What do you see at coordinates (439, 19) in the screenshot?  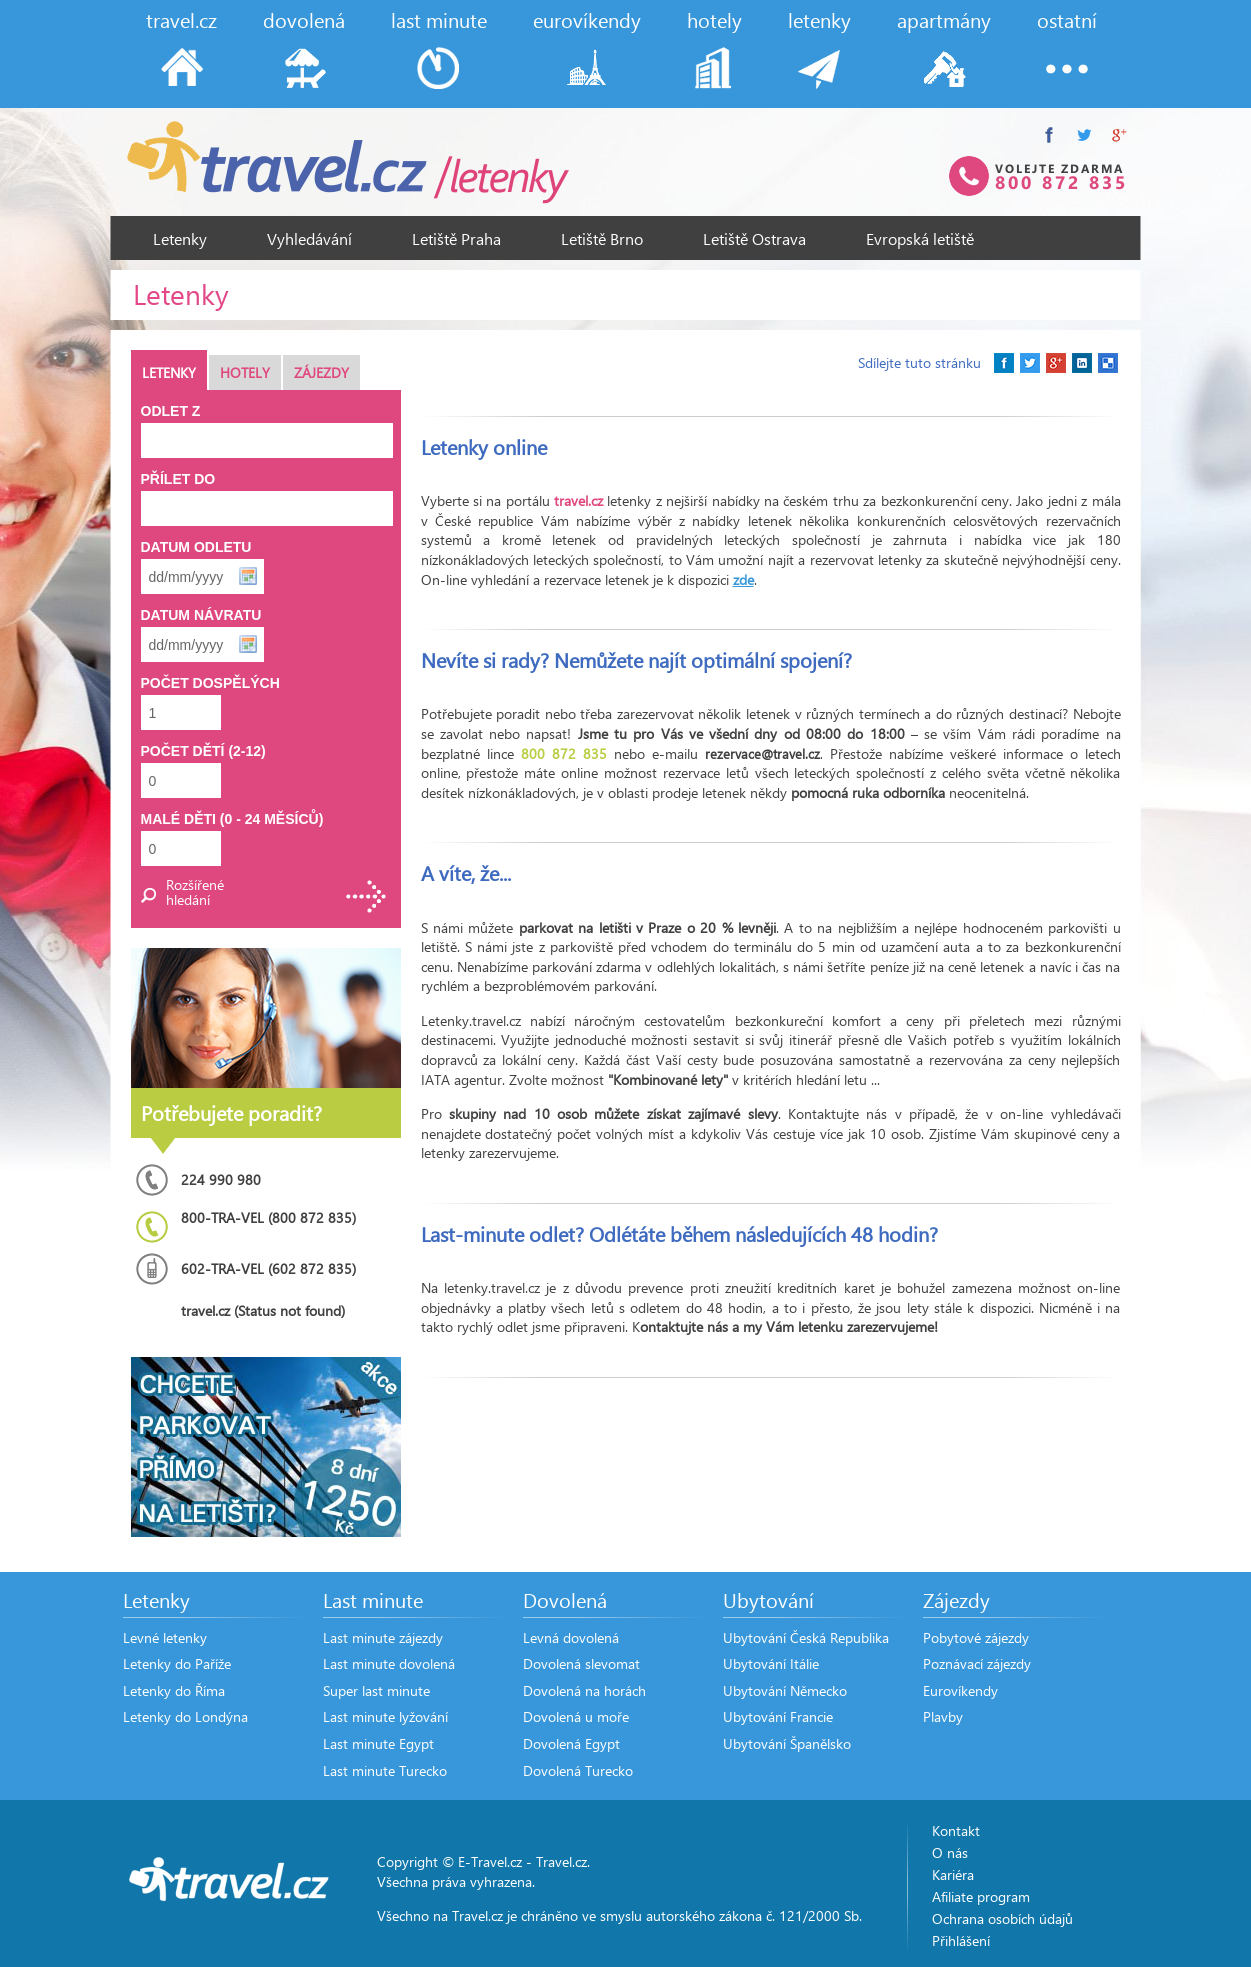 I see `last minute` at bounding box center [439, 19].